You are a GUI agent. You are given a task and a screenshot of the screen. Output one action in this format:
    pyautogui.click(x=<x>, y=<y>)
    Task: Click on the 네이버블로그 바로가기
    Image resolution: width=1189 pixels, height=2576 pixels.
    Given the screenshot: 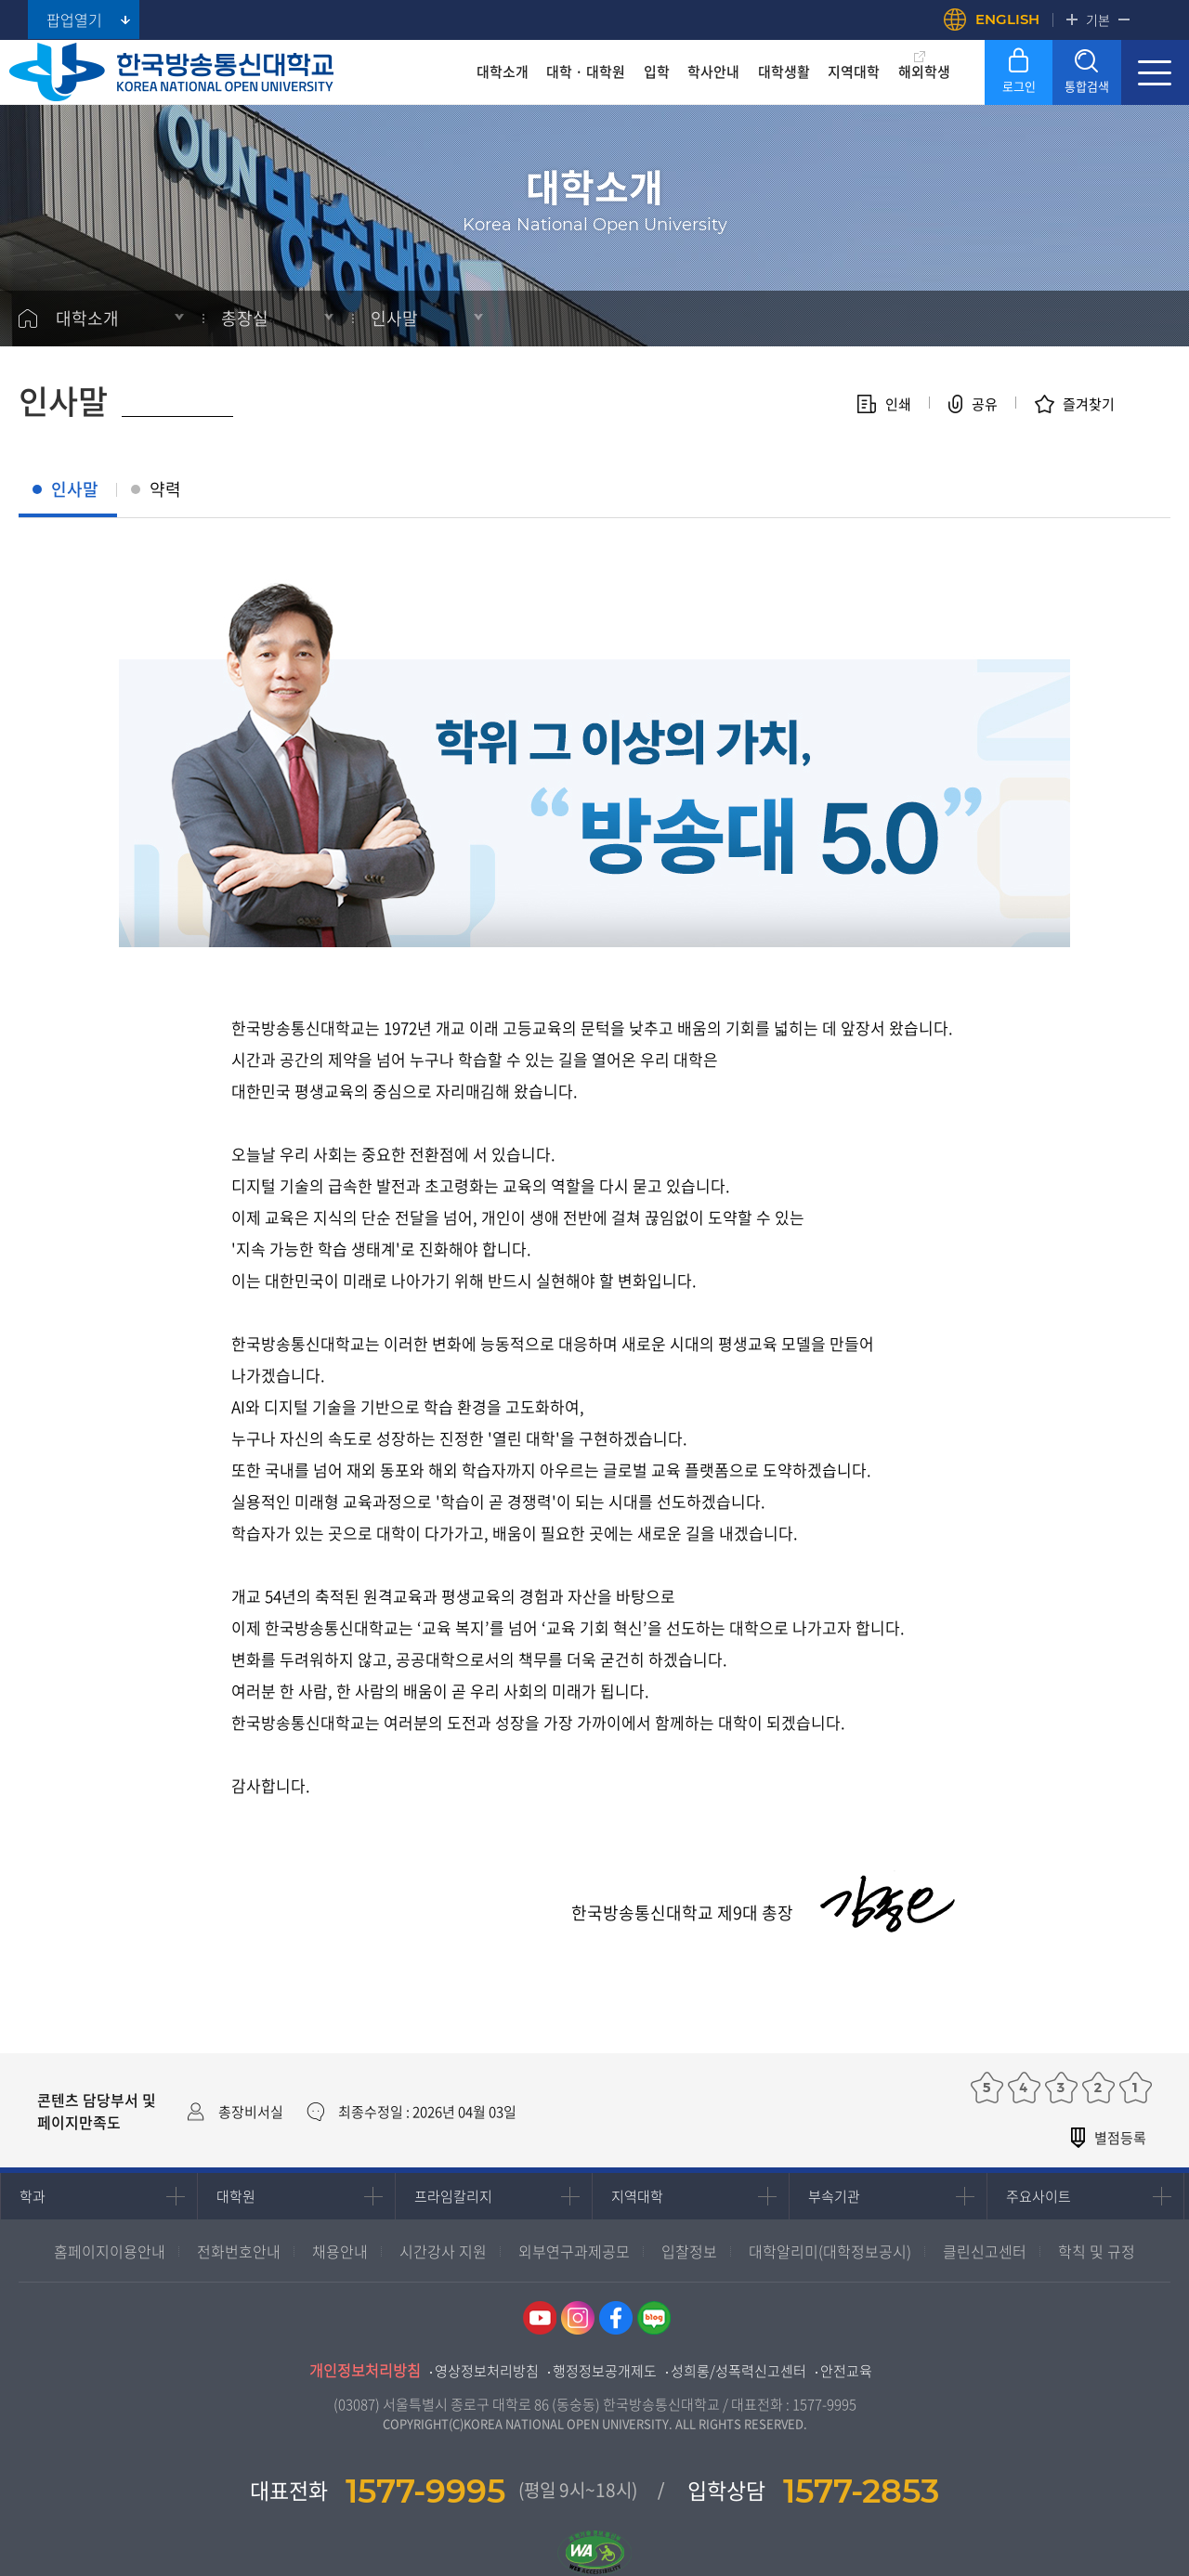 What is the action you would take?
    pyautogui.click(x=654, y=2318)
    